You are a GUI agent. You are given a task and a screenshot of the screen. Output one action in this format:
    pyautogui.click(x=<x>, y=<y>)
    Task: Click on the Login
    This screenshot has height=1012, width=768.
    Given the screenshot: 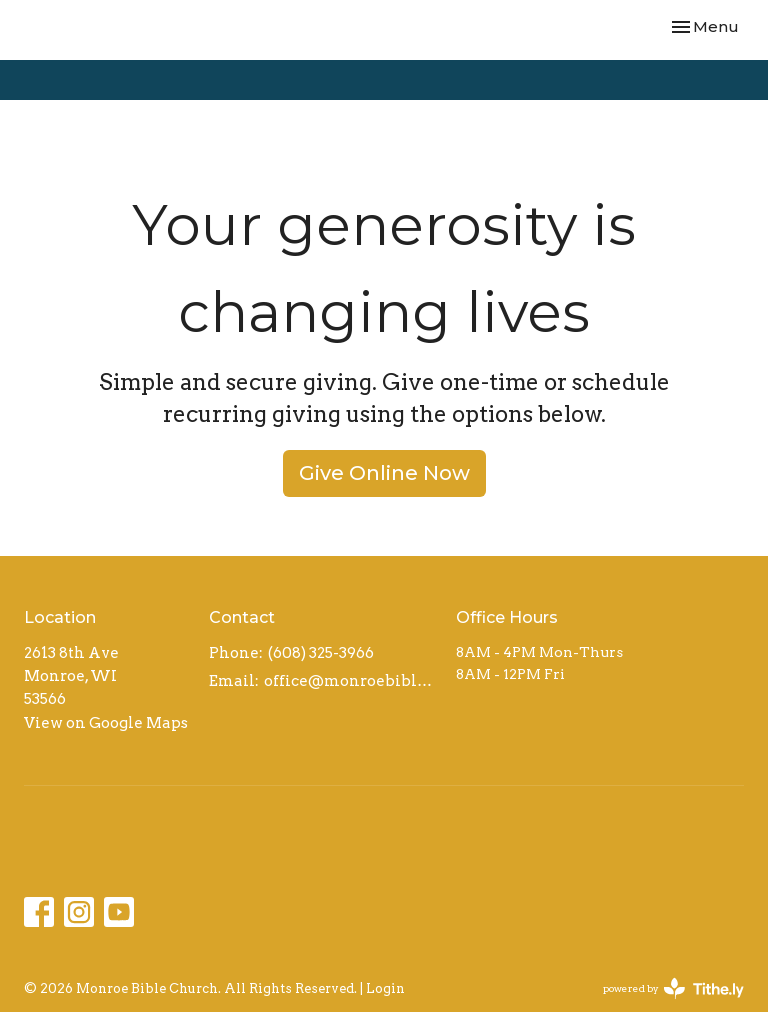 What is the action you would take?
    pyautogui.click(x=385, y=988)
    